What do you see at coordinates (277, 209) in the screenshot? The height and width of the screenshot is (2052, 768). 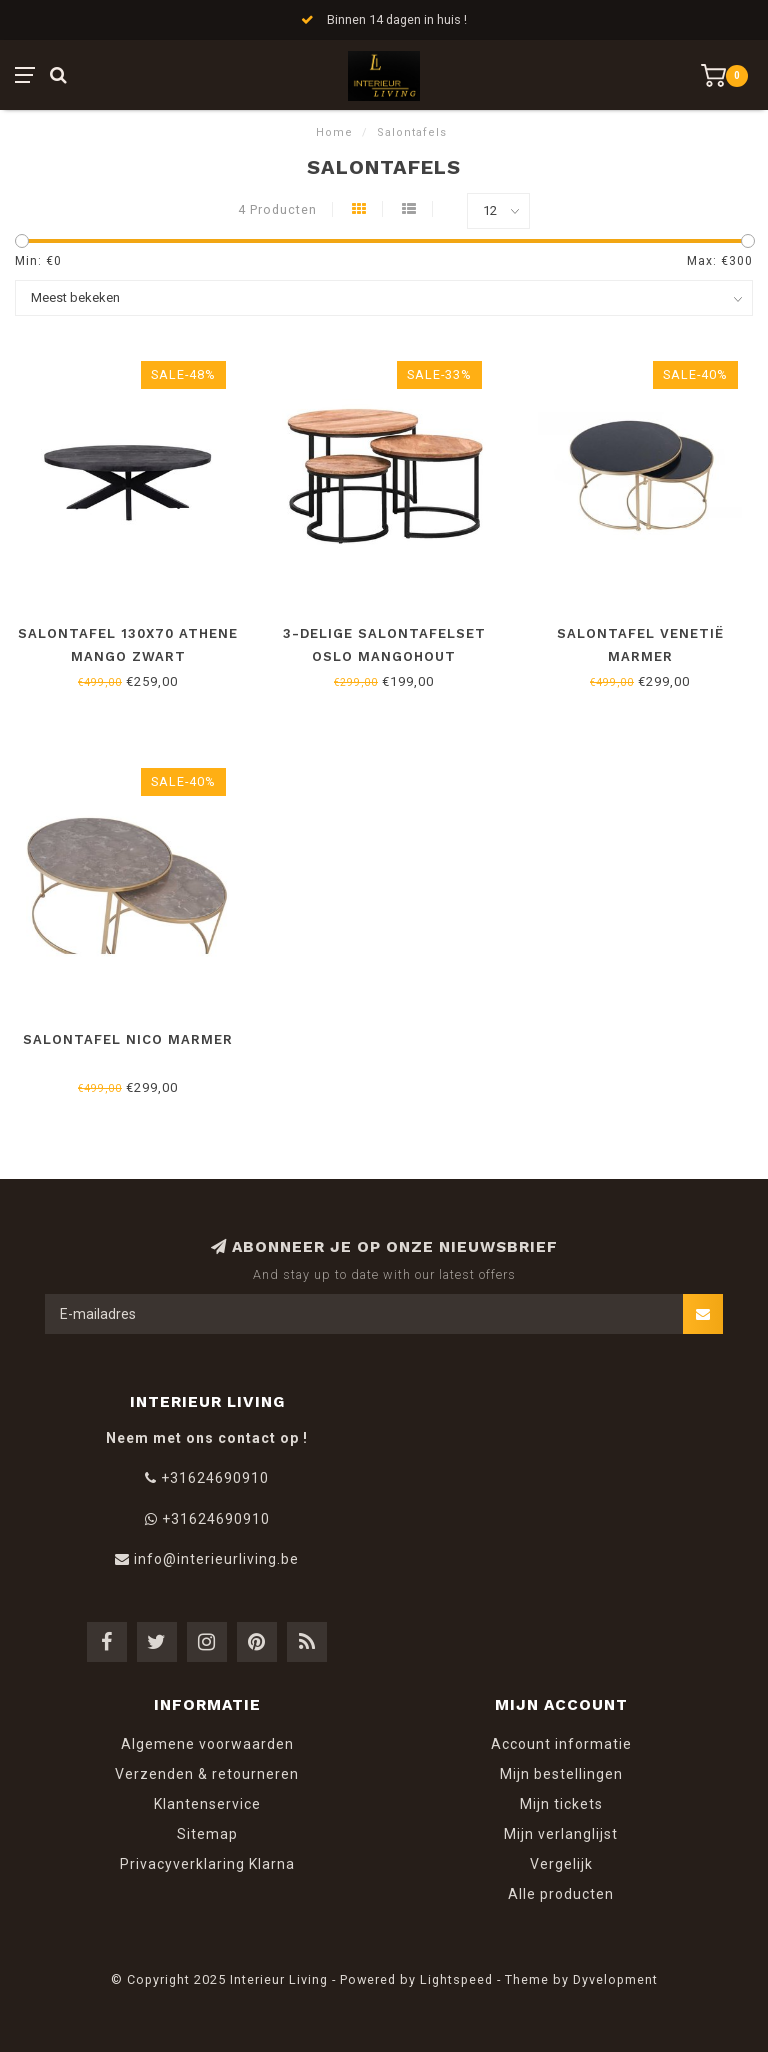 I see `4 Producten` at bounding box center [277, 209].